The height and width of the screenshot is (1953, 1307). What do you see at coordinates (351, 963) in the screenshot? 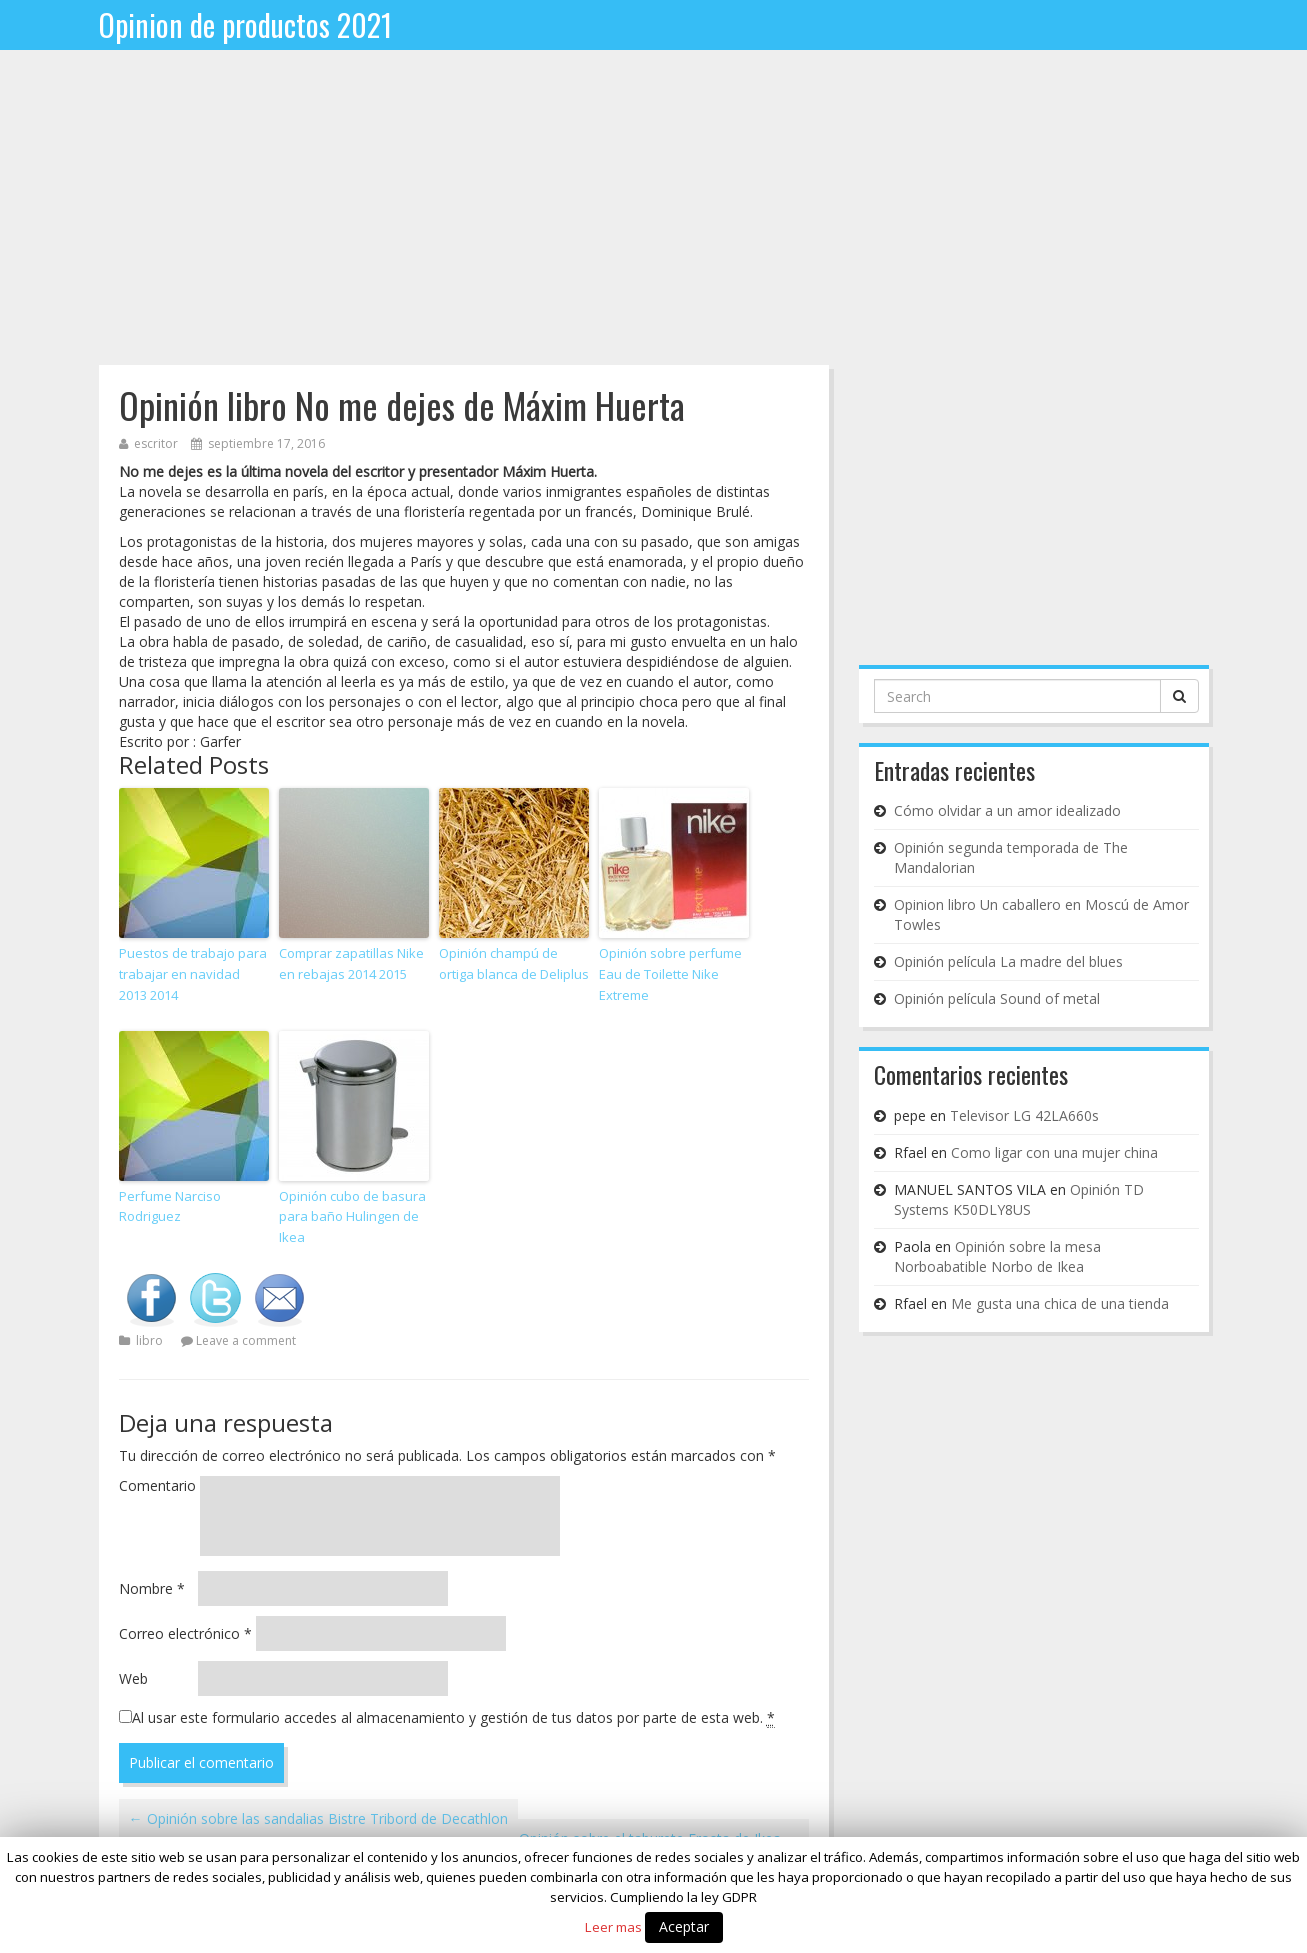
I see `Comprar zapatillas Nike en rebajas 2014 2015` at bounding box center [351, 963].